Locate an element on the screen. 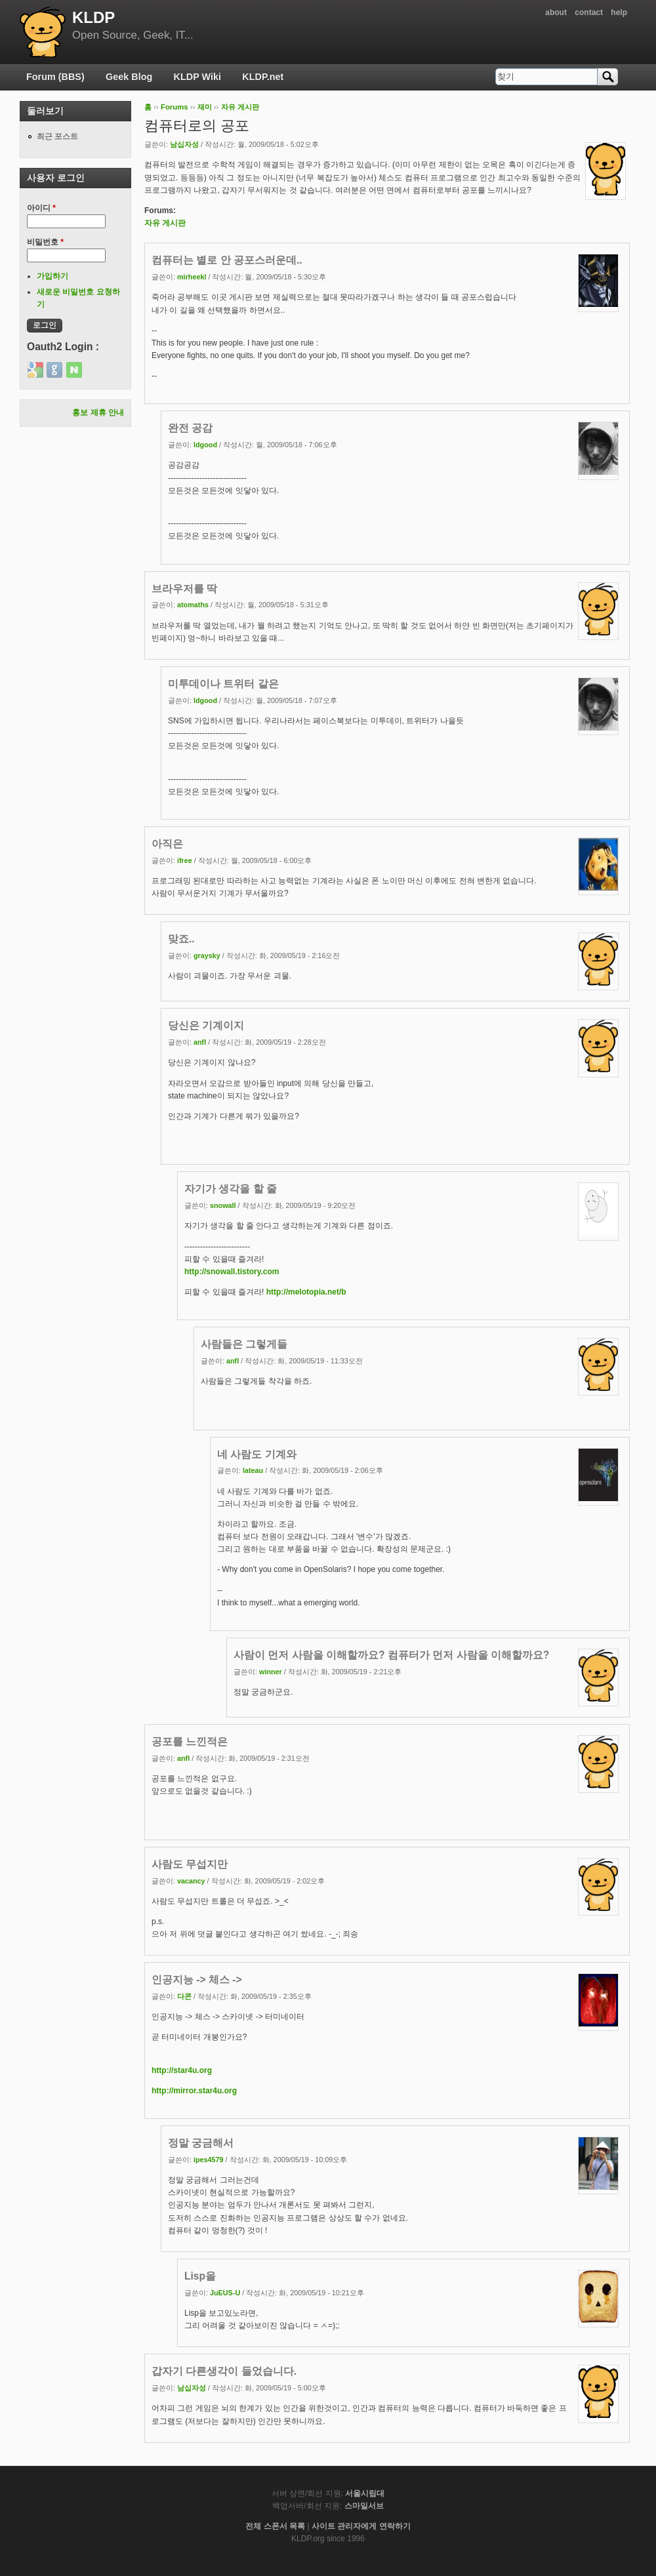 This screenshot has width=656, height=2576. 다콘 is located at coordinates (184, 1996).